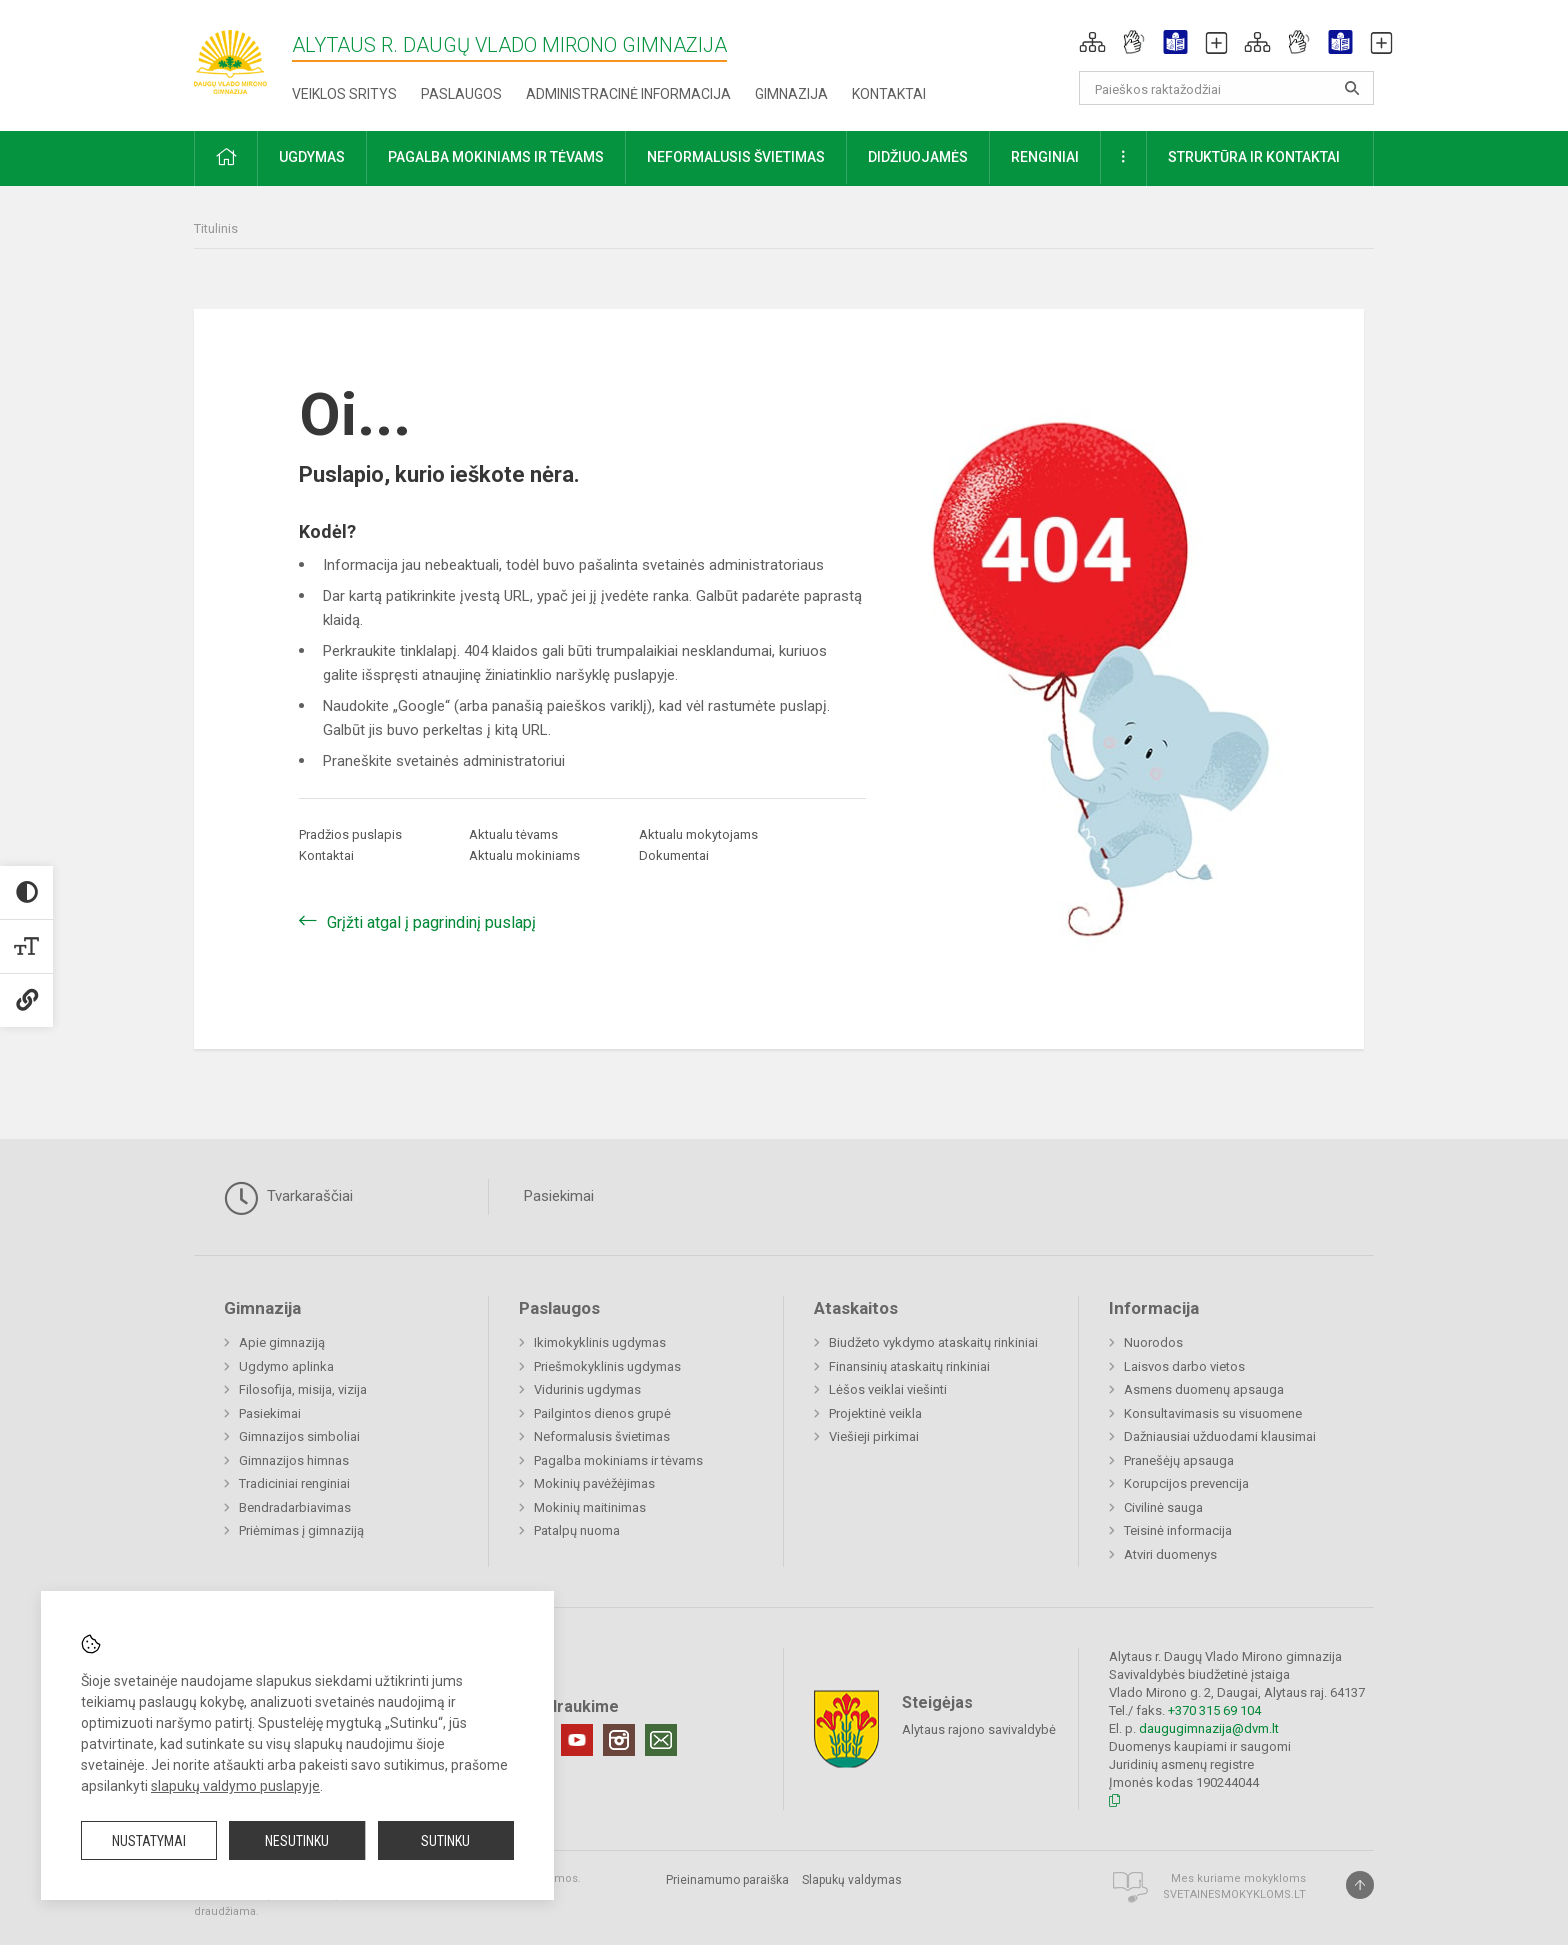  Describe the element at coordinates (1226, 88) in the screenshot. I see `[Paieškos raktažodžiai]` at that location.